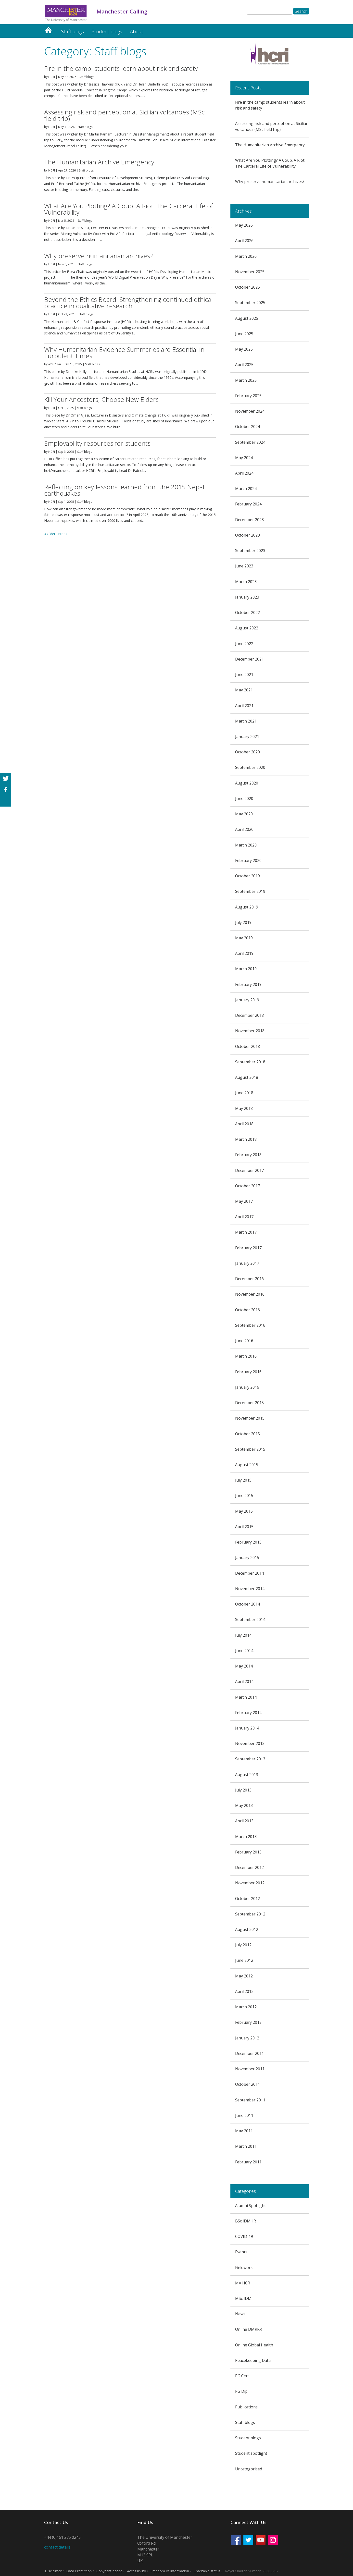 This screenshot has height=2576, width=353. Describe the element at coordinates (248, 504) in the screenshot. I see `February 2024` at that location.